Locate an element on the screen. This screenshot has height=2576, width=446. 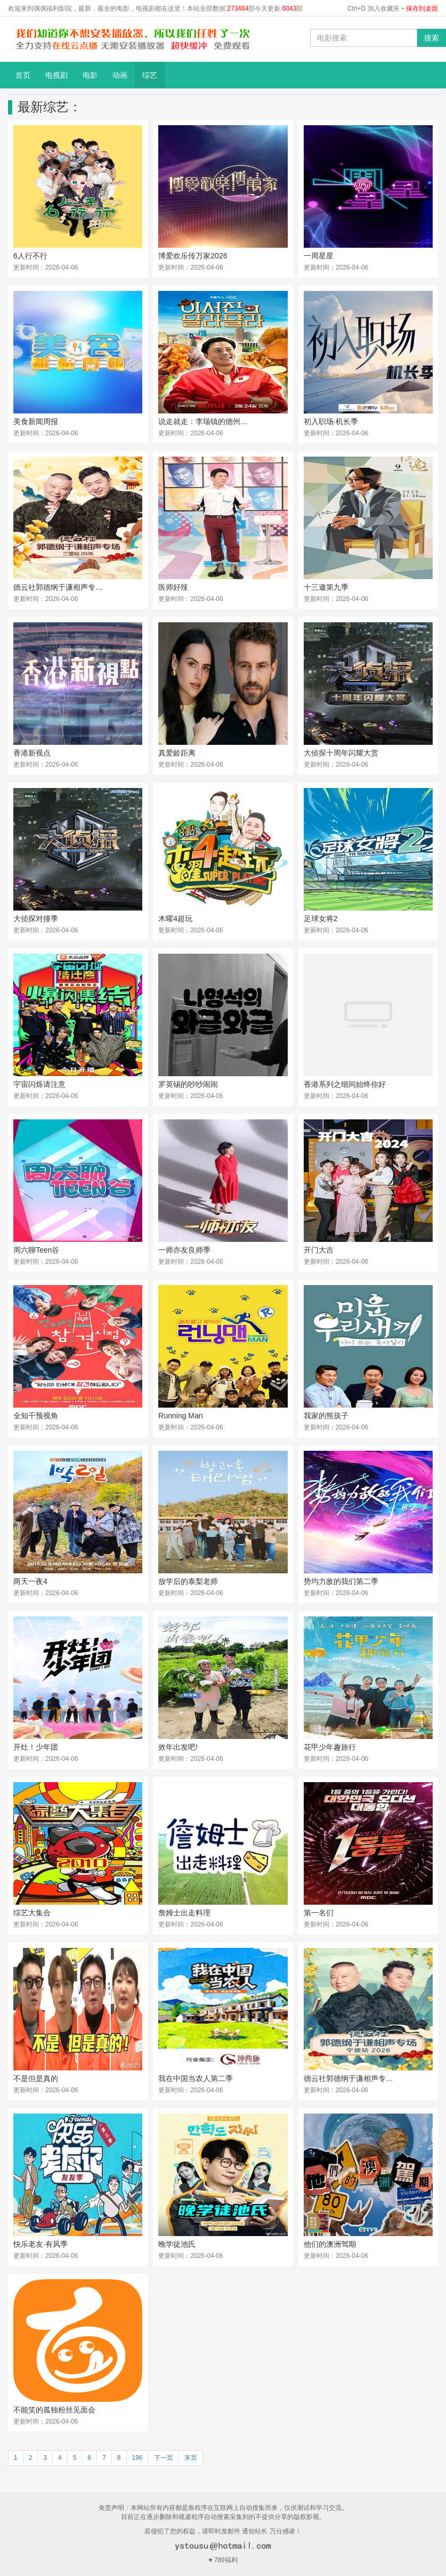
足球女将2 is located at coordinates (321, 918).